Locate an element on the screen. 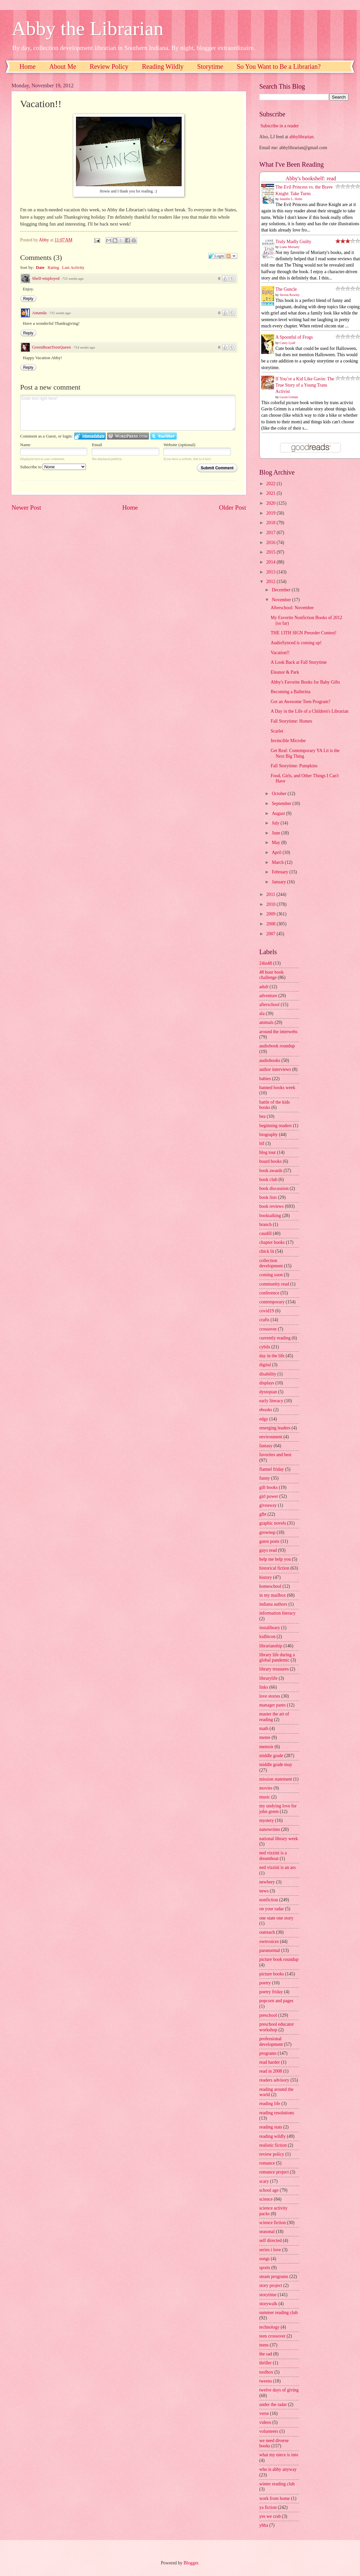  historical fiction is located at coordinates (274, 1568).